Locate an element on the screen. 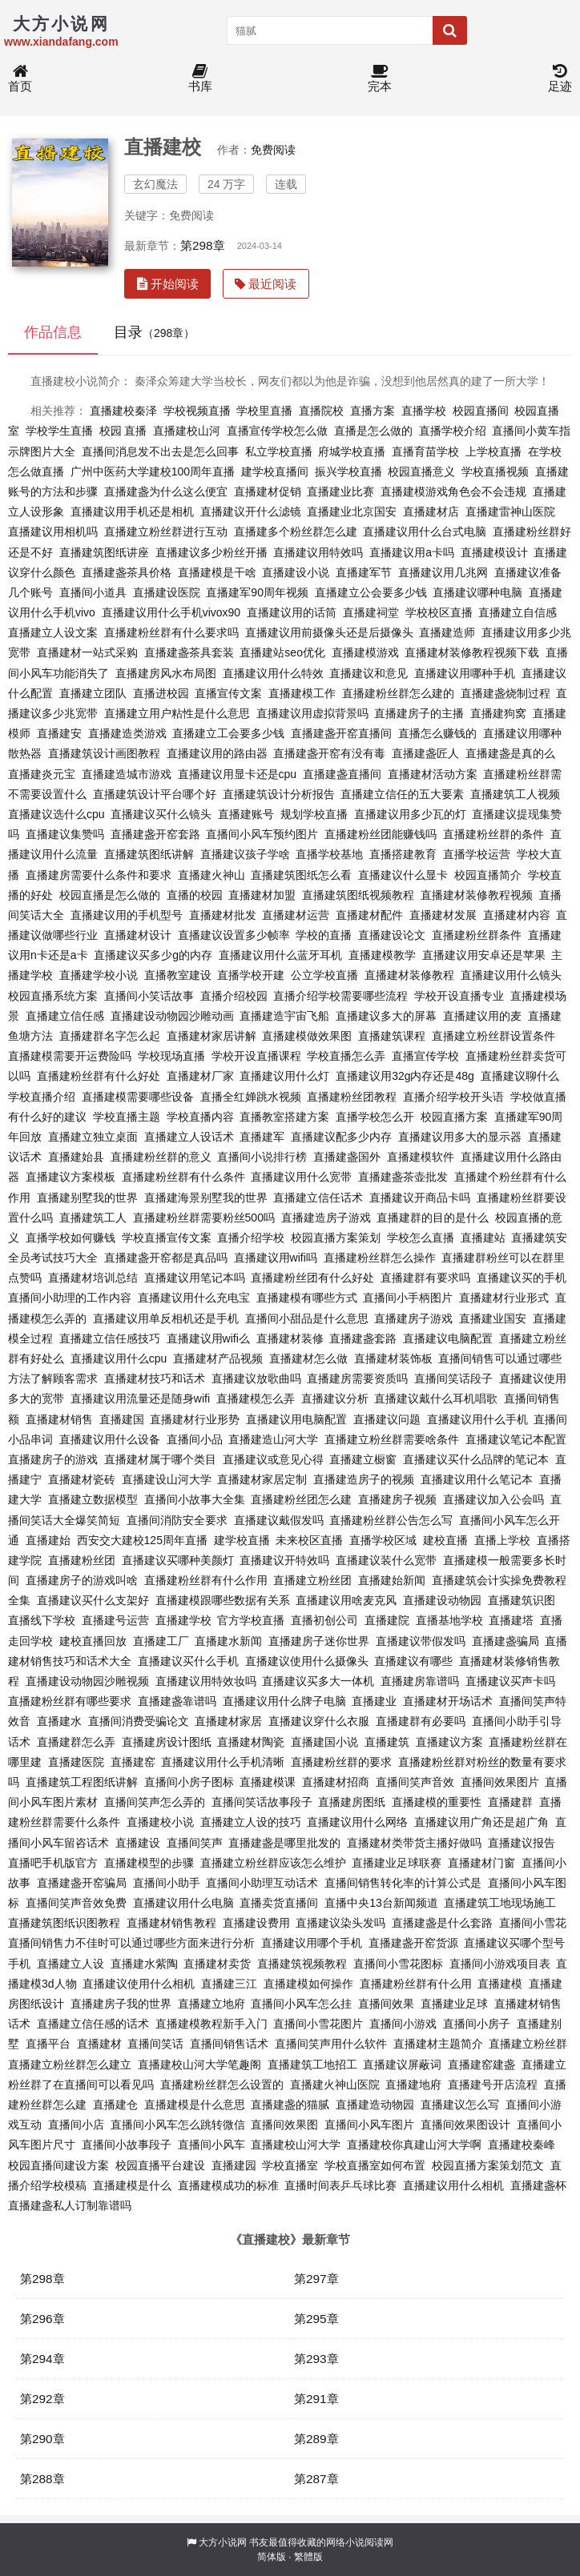  大方小说网 is located at coordinates (223, 2542).